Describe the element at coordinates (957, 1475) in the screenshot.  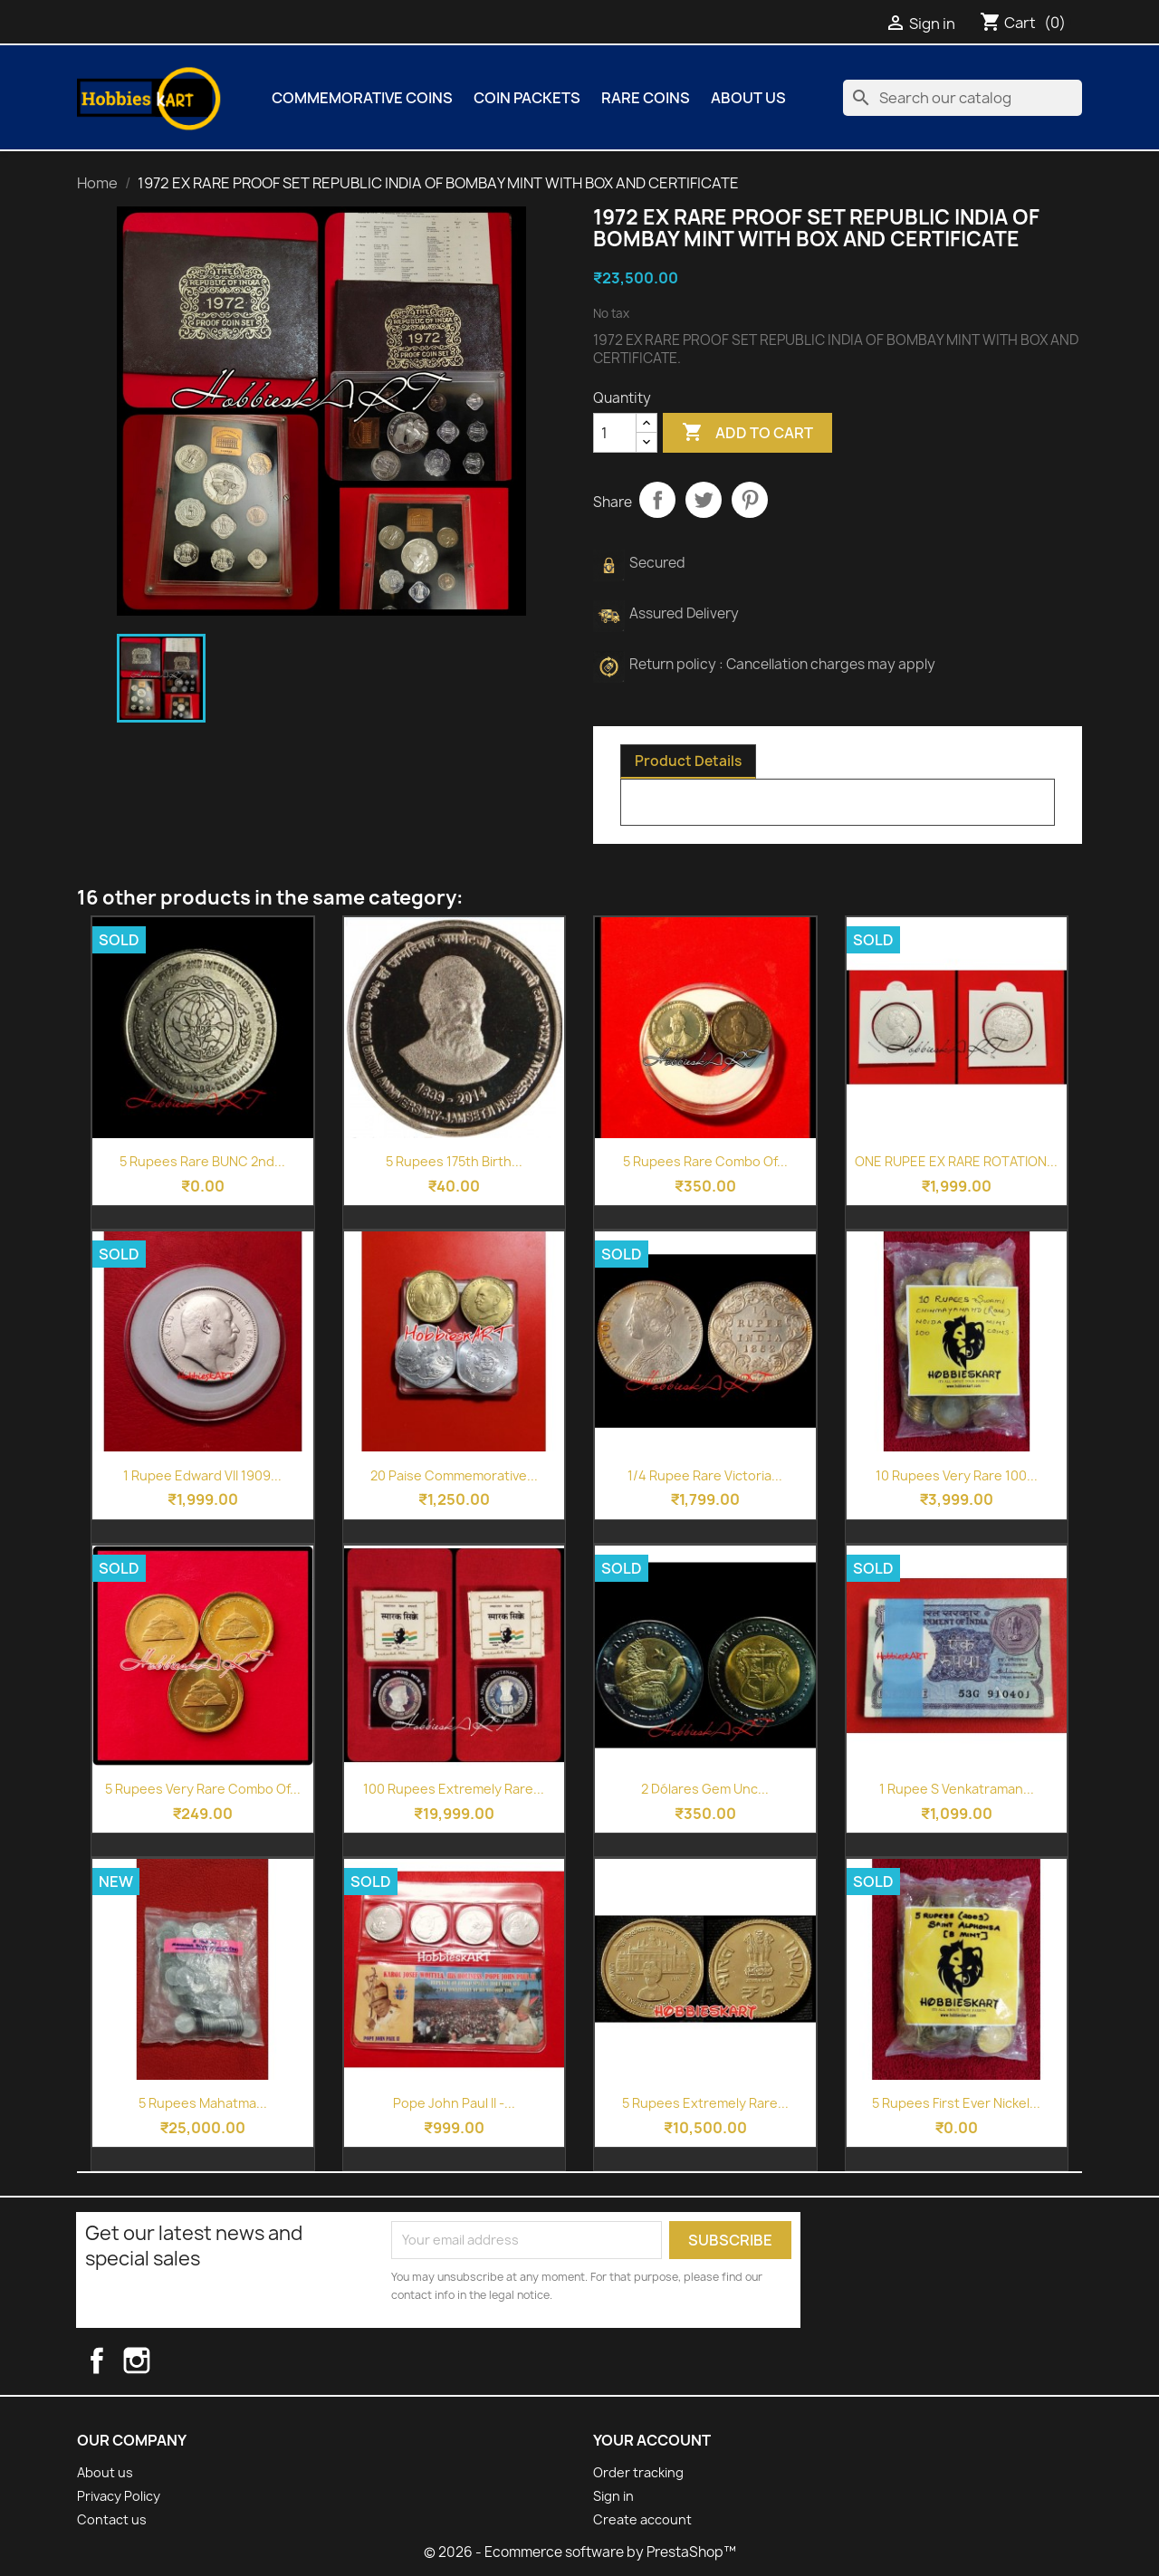
I see `10 Rupees Very Rare 100...` at that location.